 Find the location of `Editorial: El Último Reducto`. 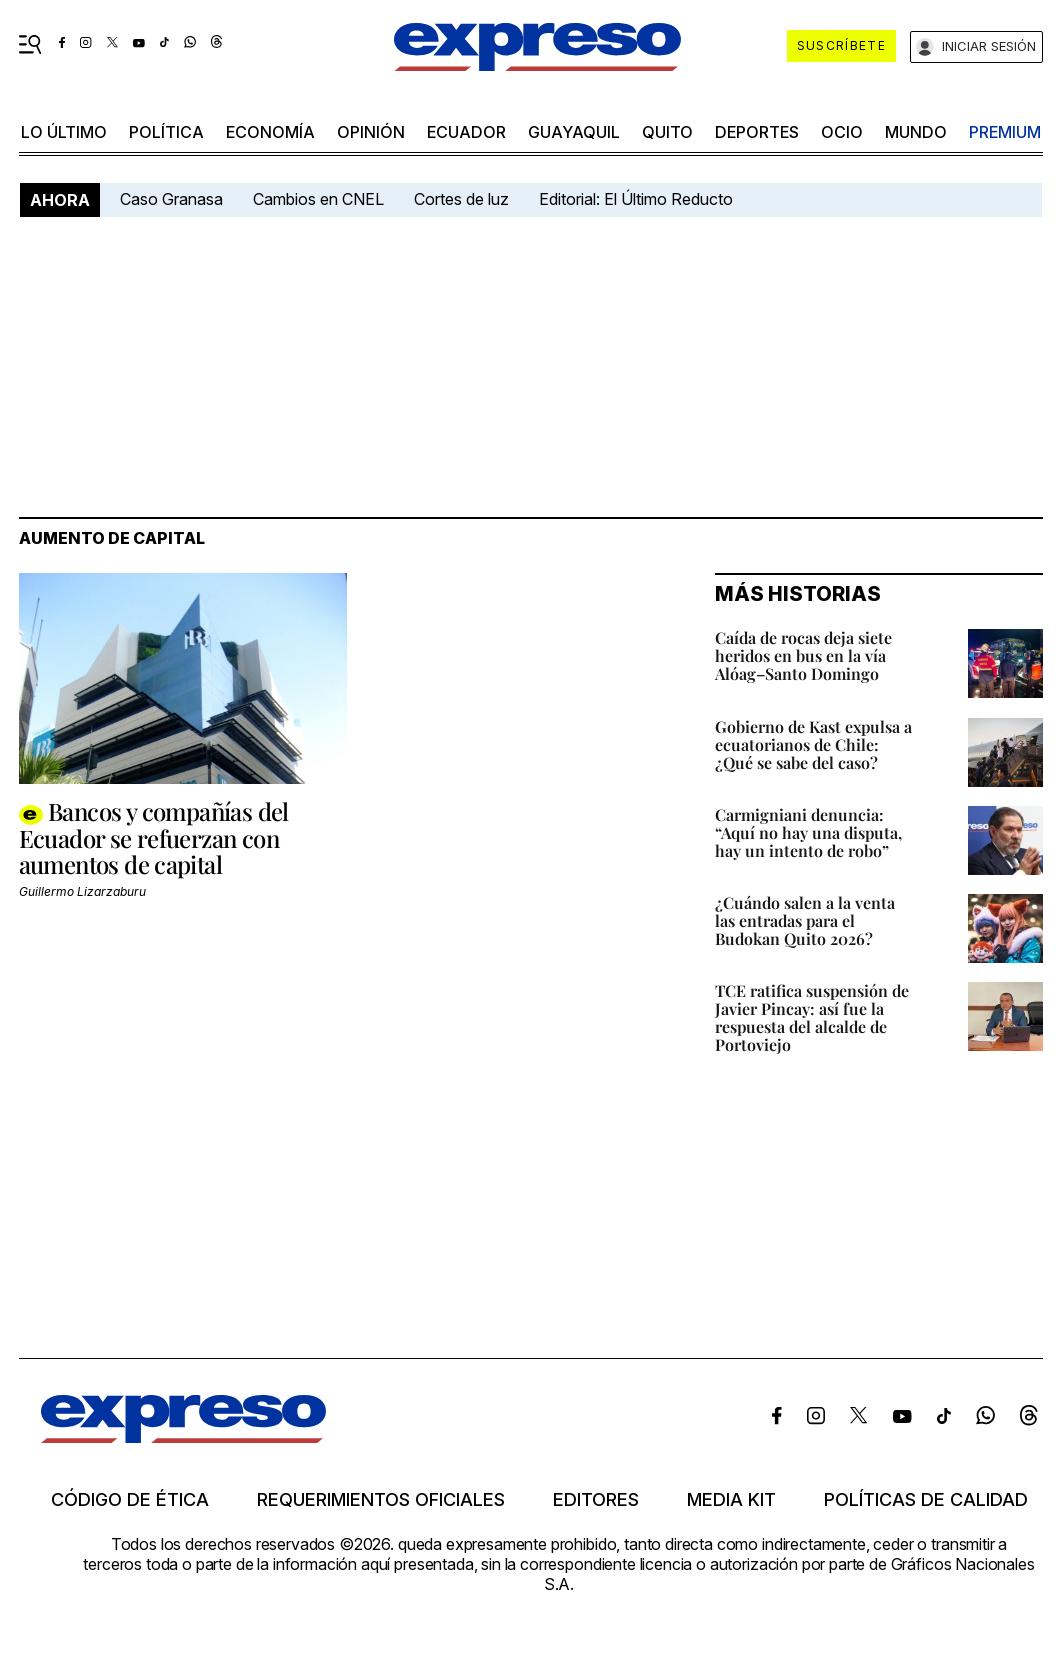

Editorial: El Último Reducto is located at coordinates (636, 199).